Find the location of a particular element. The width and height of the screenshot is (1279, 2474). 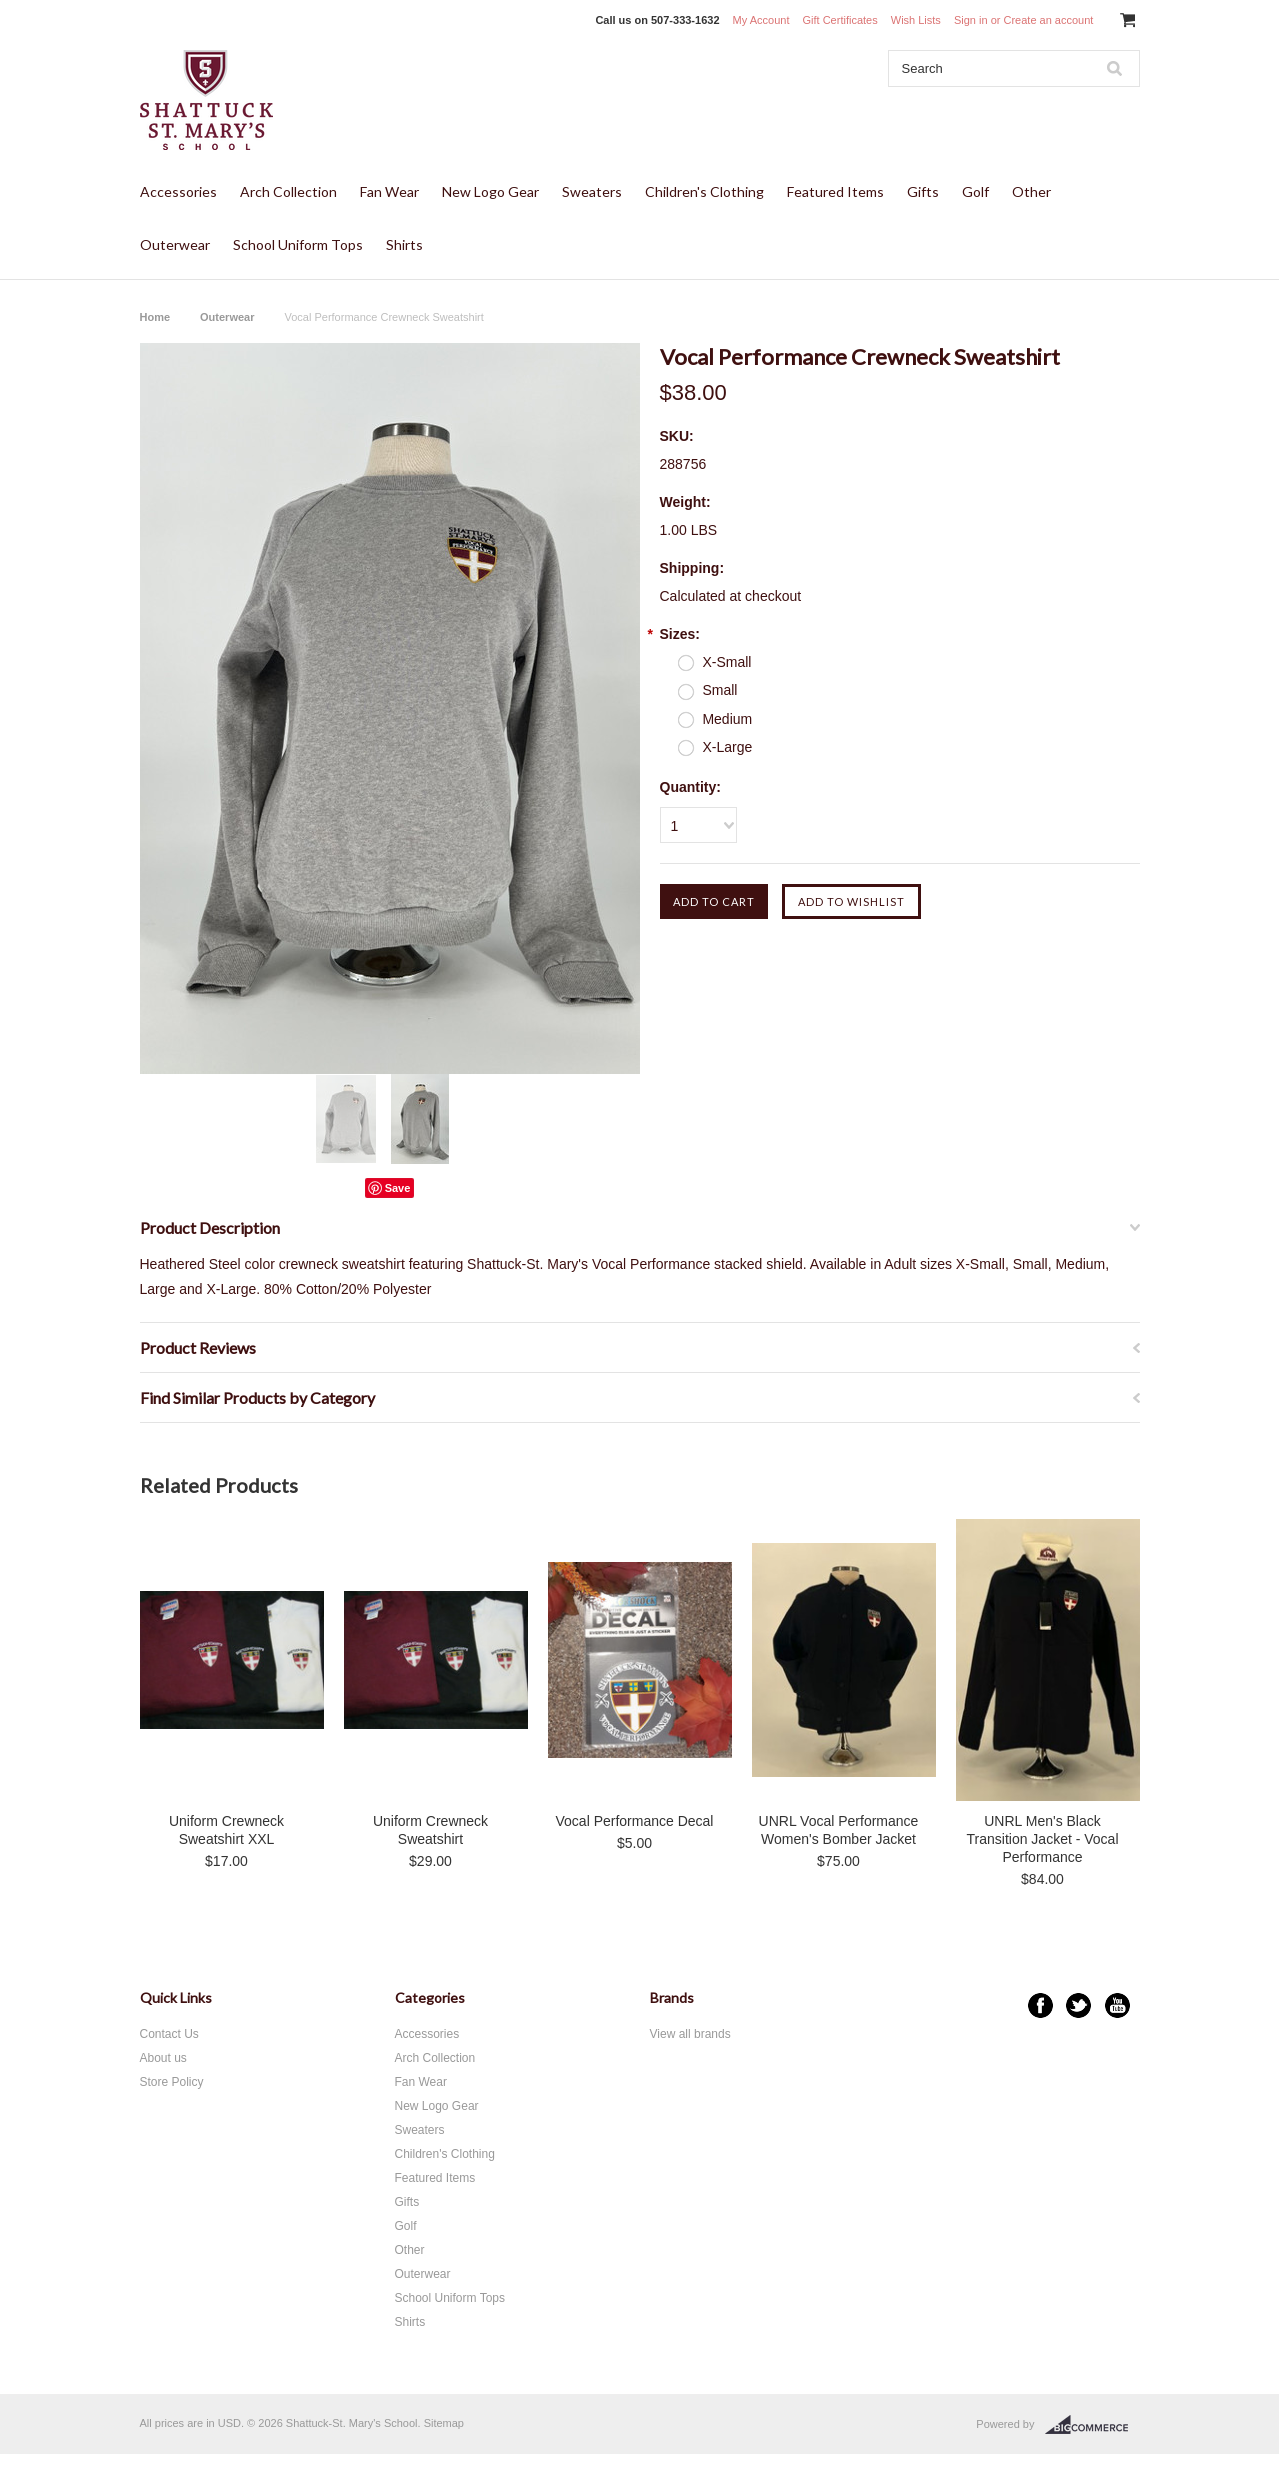

YouTube is located at coordinates (1117, 2005).